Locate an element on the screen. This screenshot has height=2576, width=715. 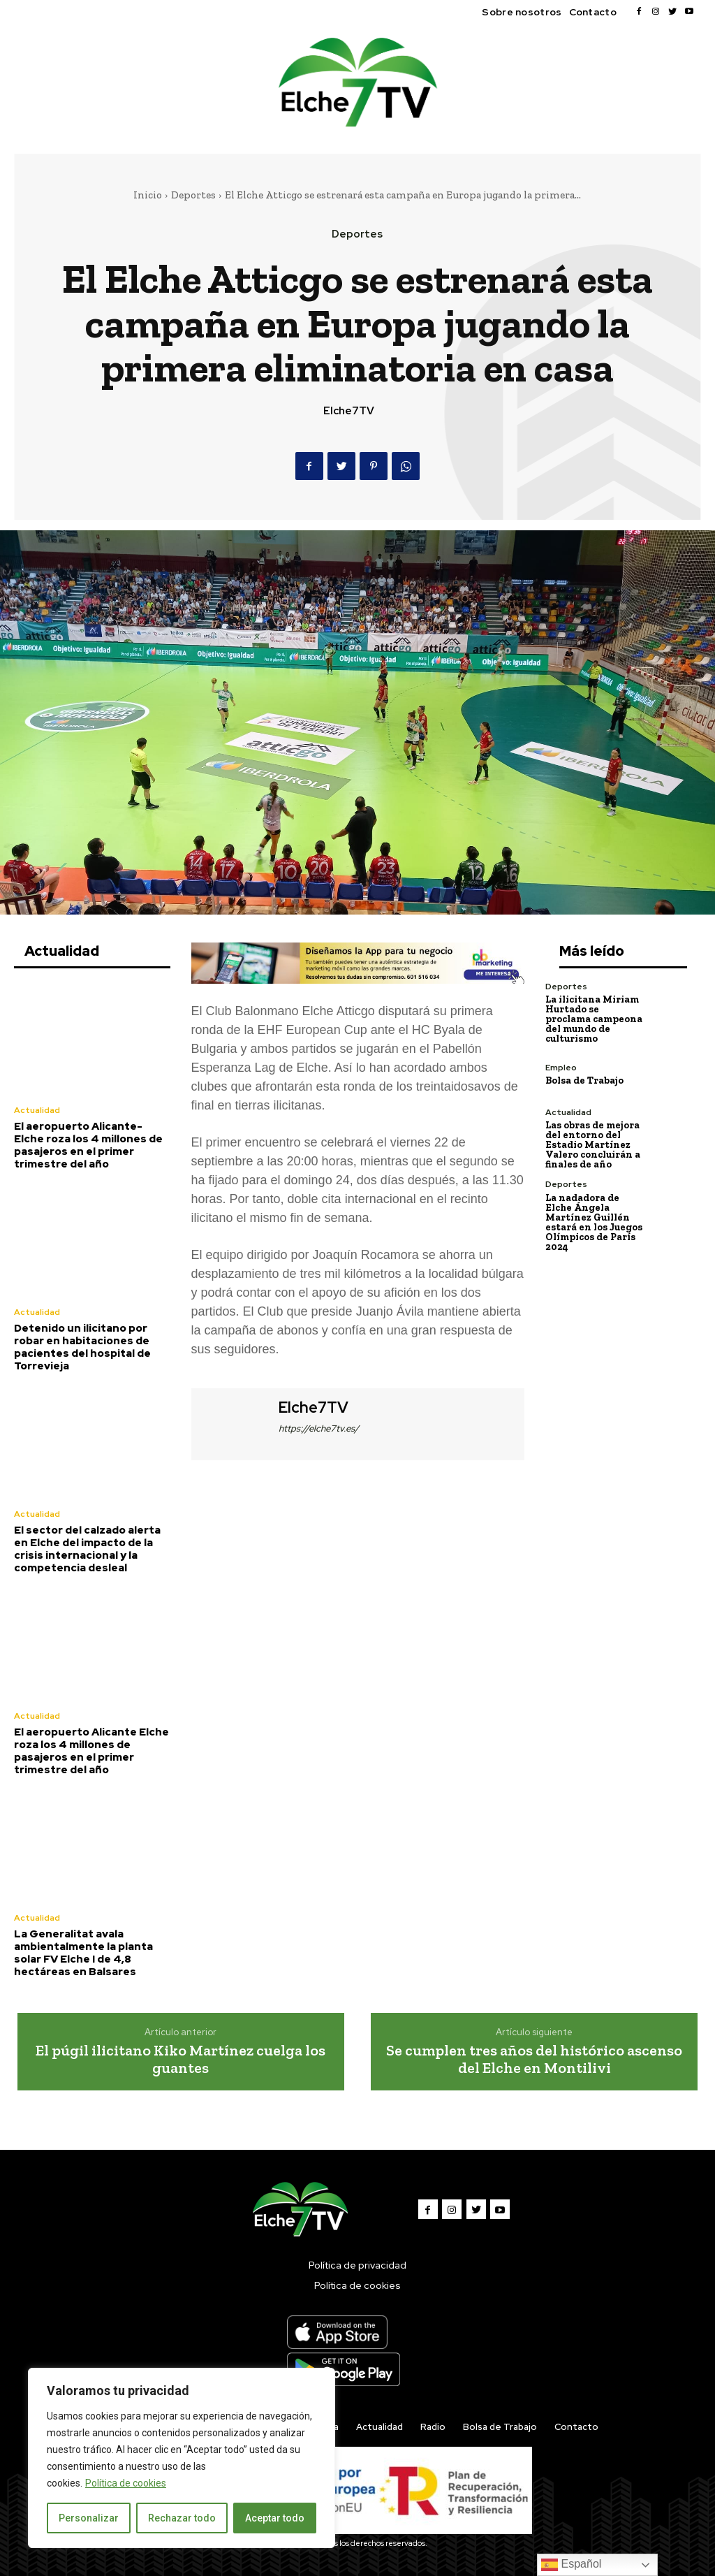
El aeropuerto Alicante Elche roza los 4 millones de pasajeros en el primer trimestre del año is located at coordinates (91, 1751).